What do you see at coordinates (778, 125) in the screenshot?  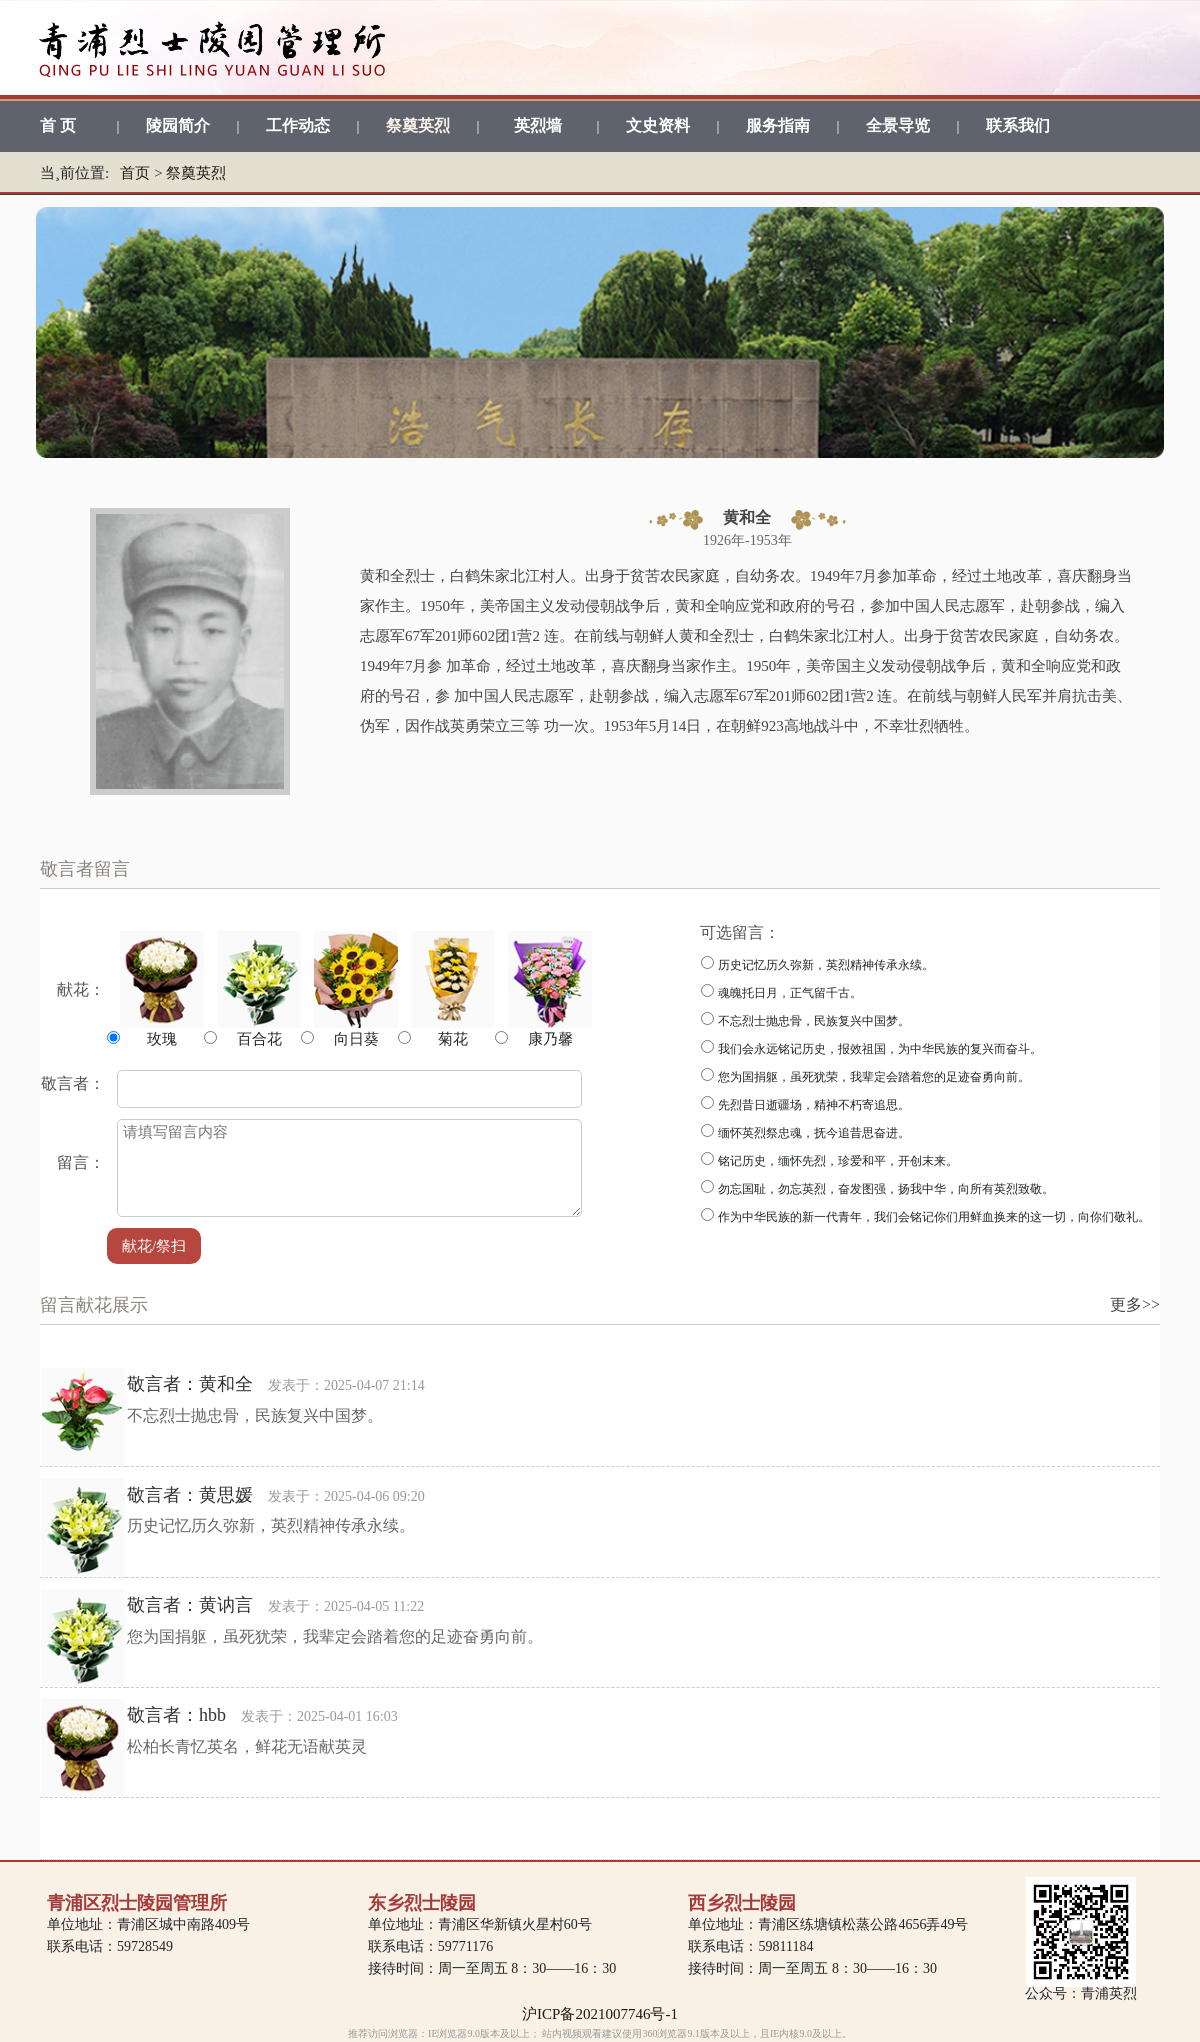 I see `服务指南` at bounding box center [778, 125].